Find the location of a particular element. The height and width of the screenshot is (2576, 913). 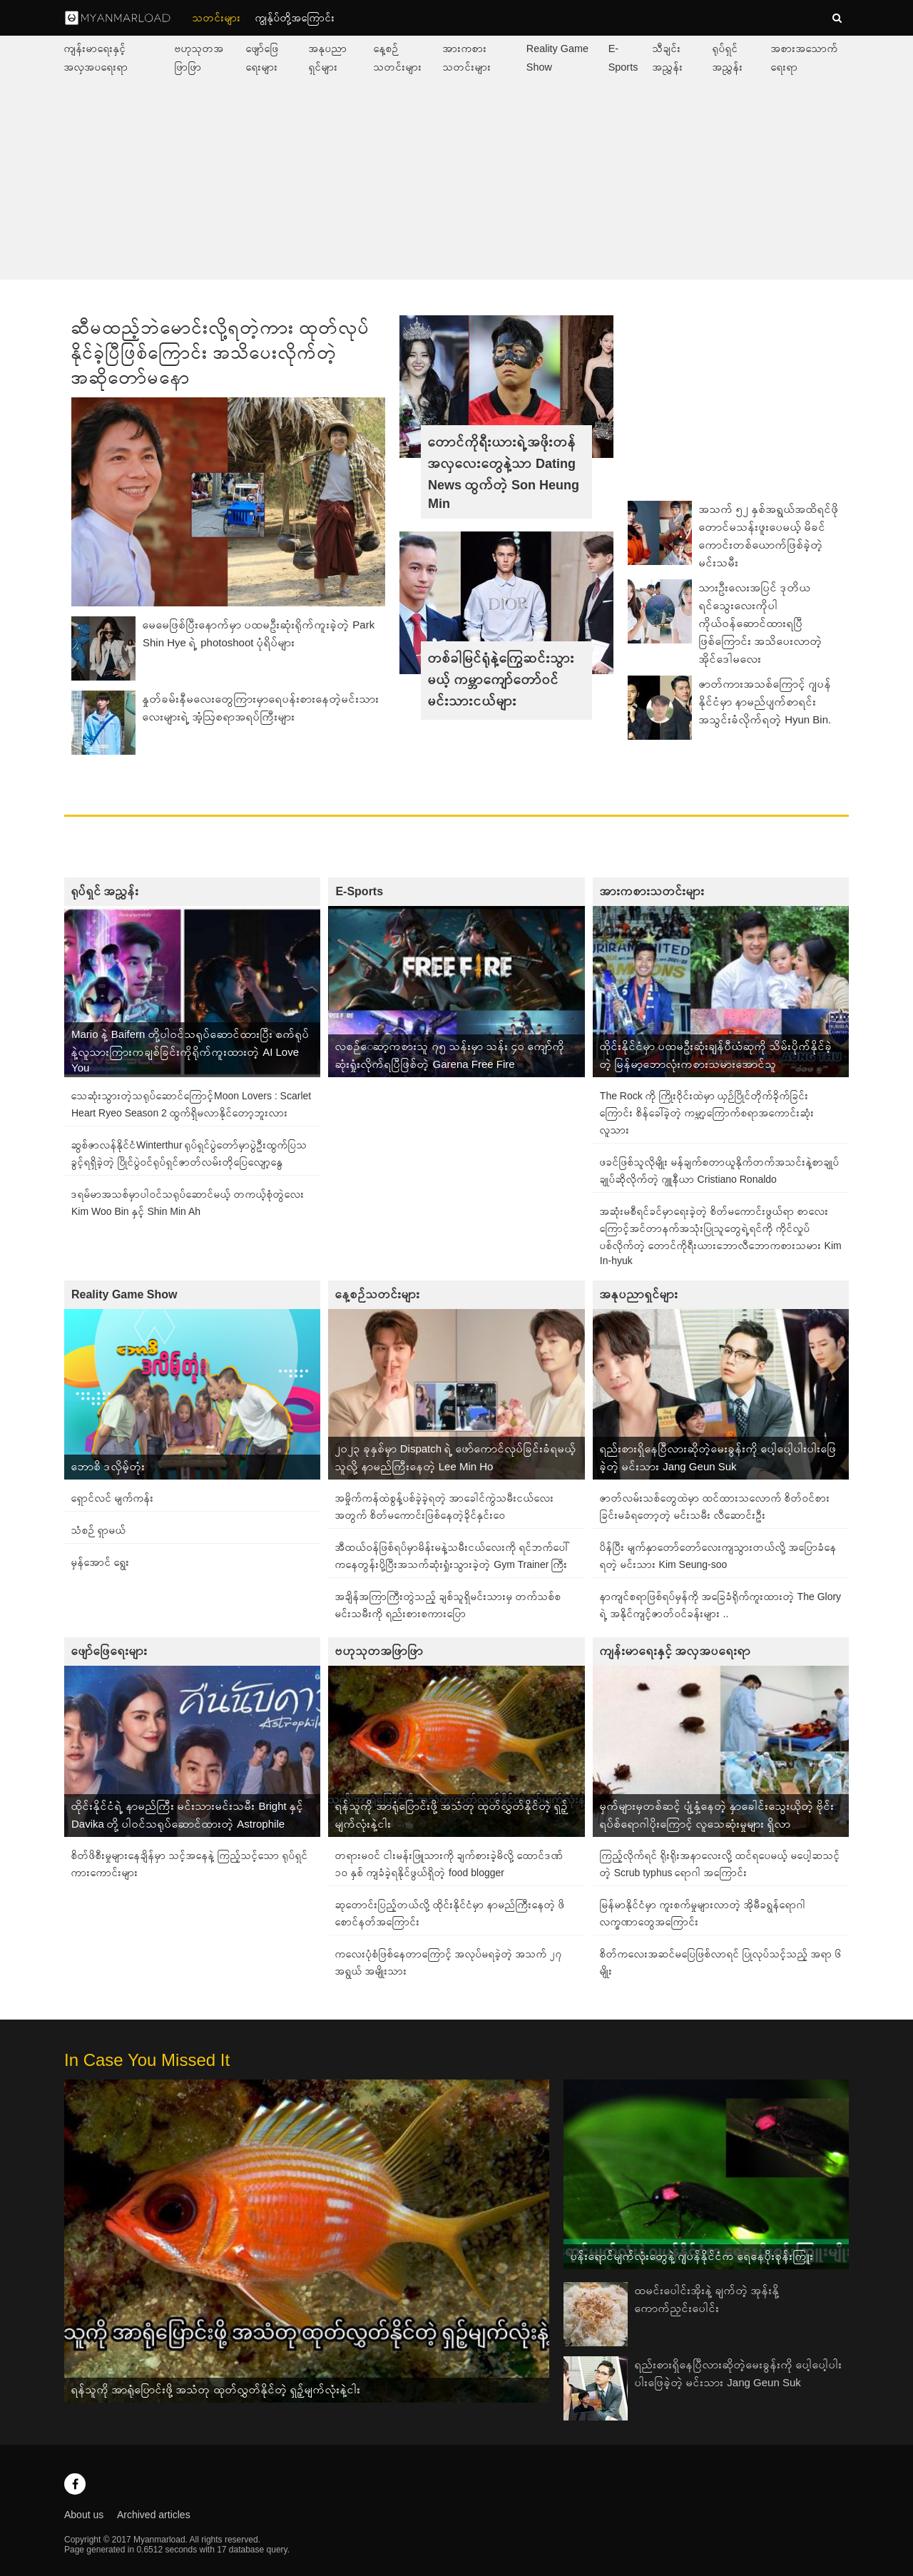

ဆီမထည့်ဘဲမောင်းလို့ရတဲ့ကား ထုတ်လုပ်နိုင်ခဲ့ပြီဖြစ်ကြောင်း အသိပေးလိုက်တဲ့ အဆိုတော်မနော is located at coordinates (220, 352).